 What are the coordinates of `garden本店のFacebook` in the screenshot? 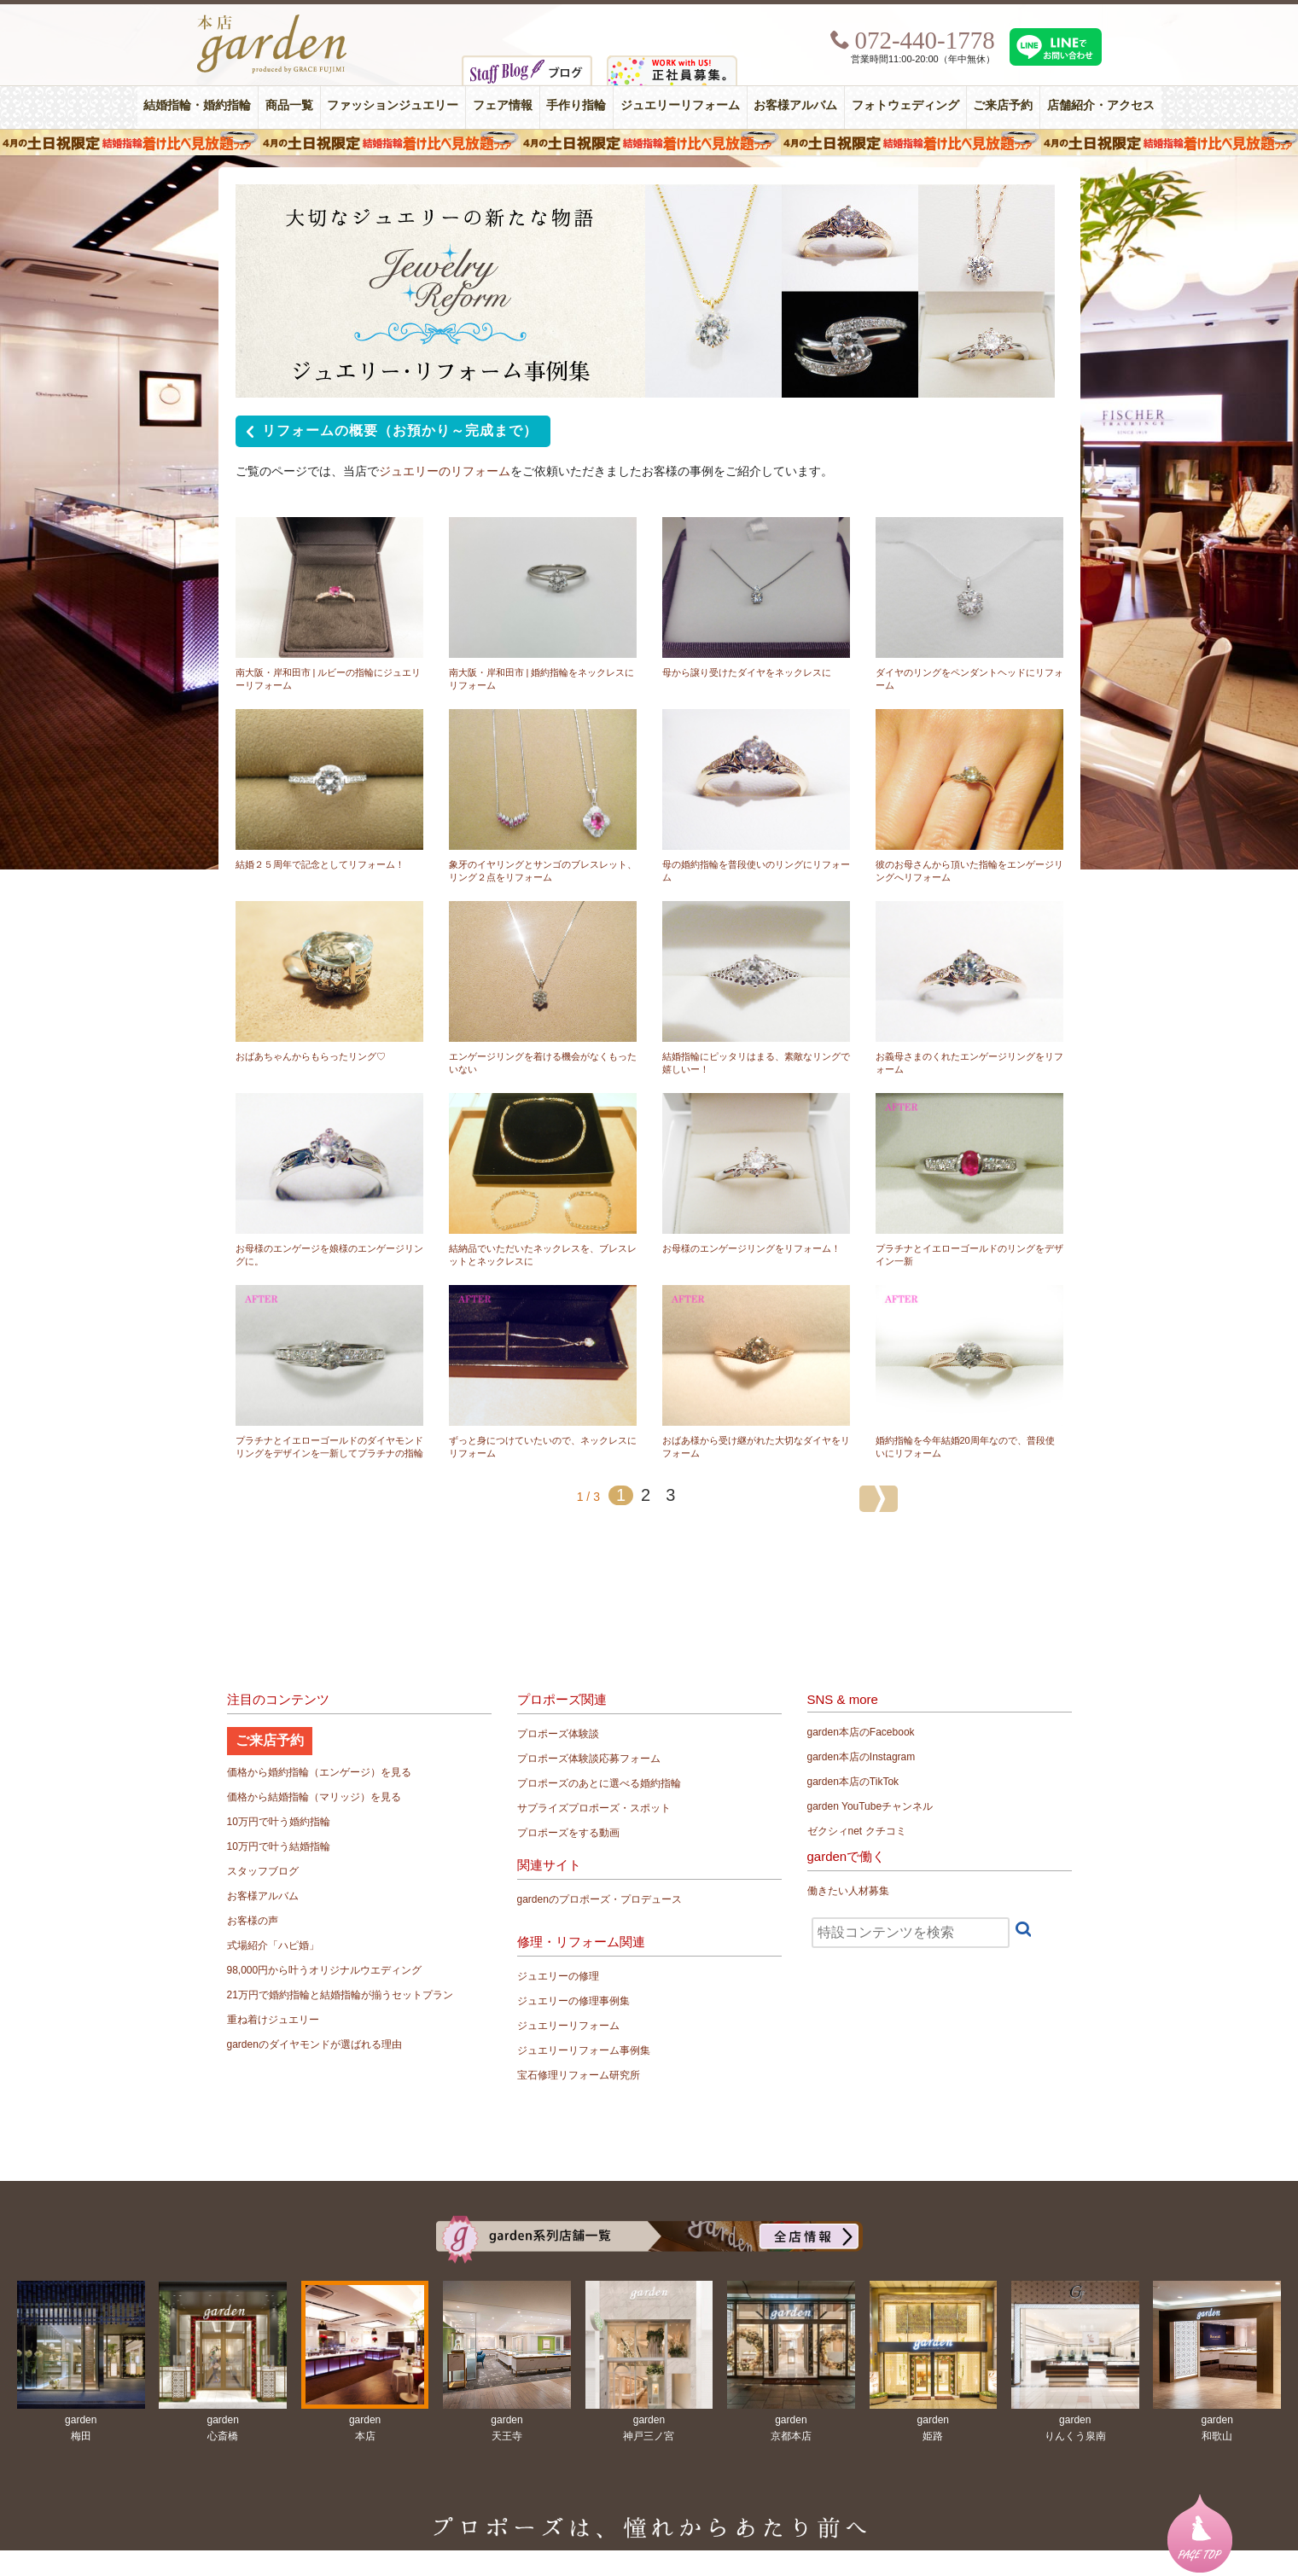 It's located at (861, 1732).